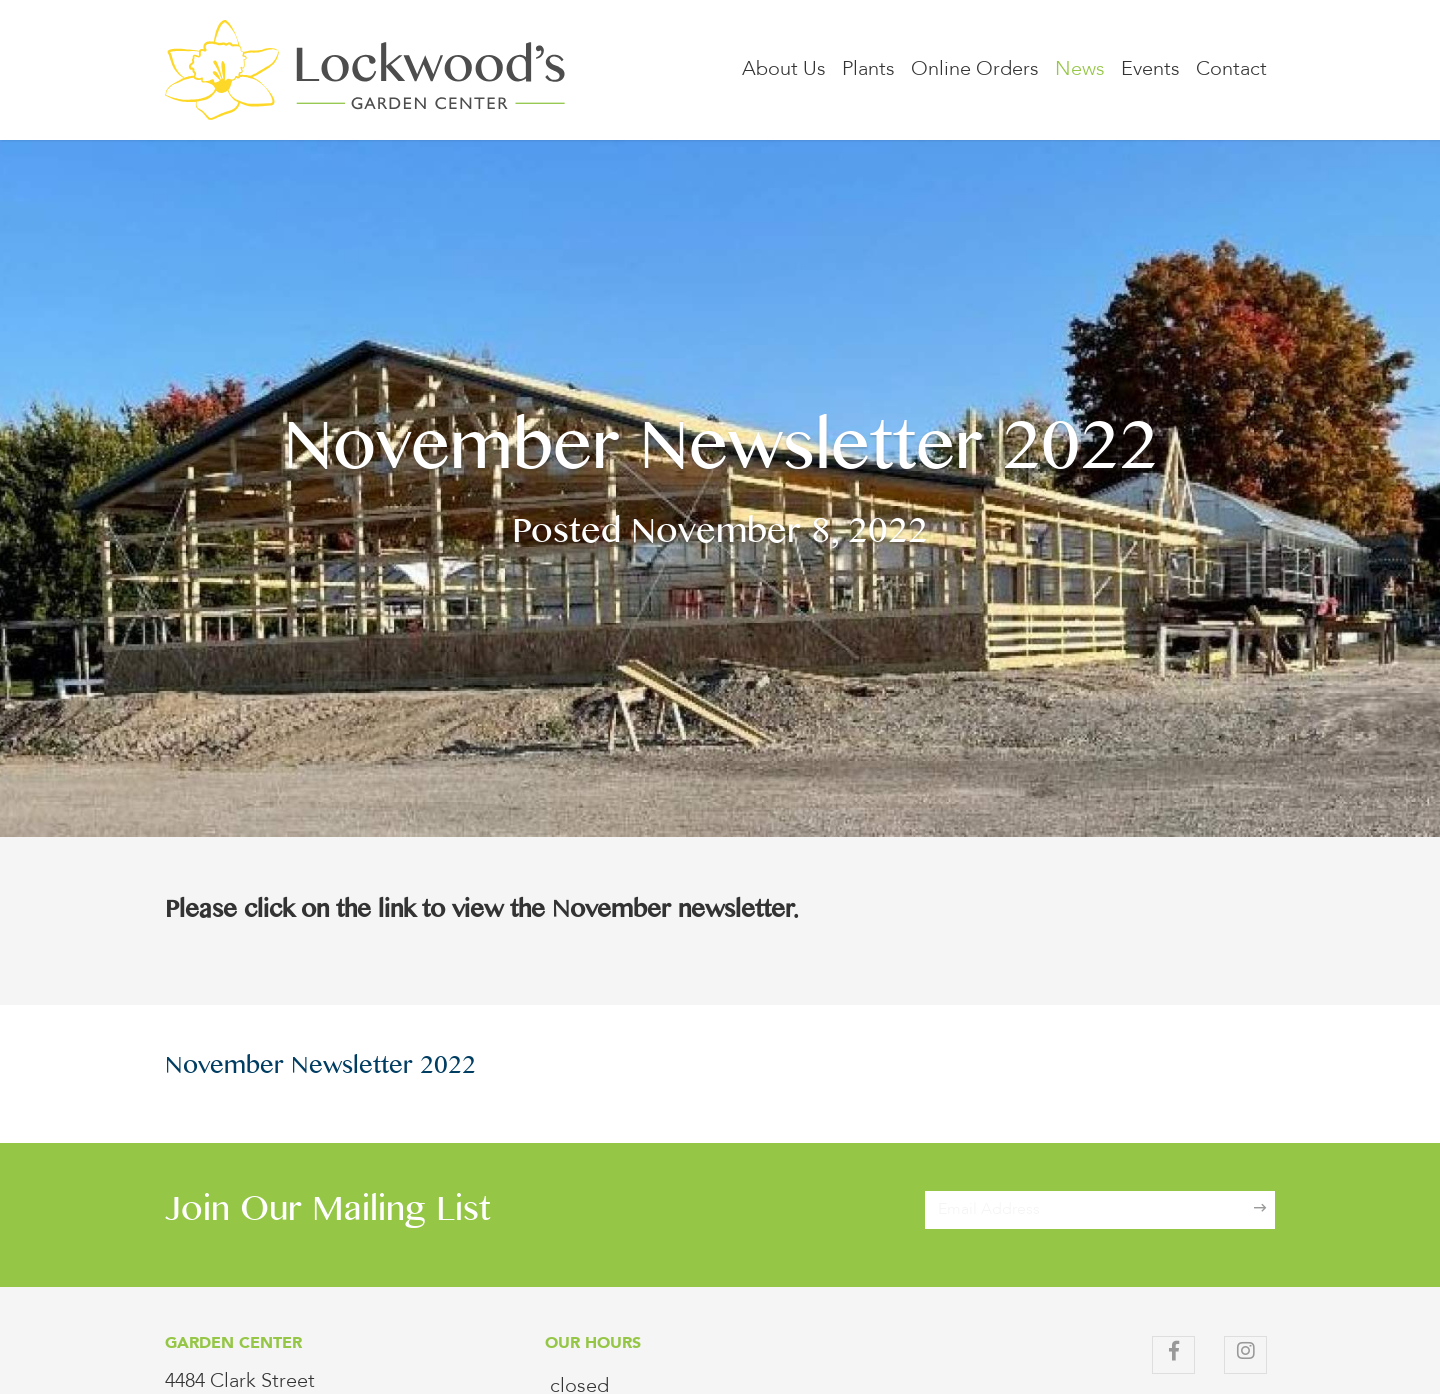  Describe the element at coordinates (1245, 1355) in the screenshot. I see `[Instagram]` at that location.